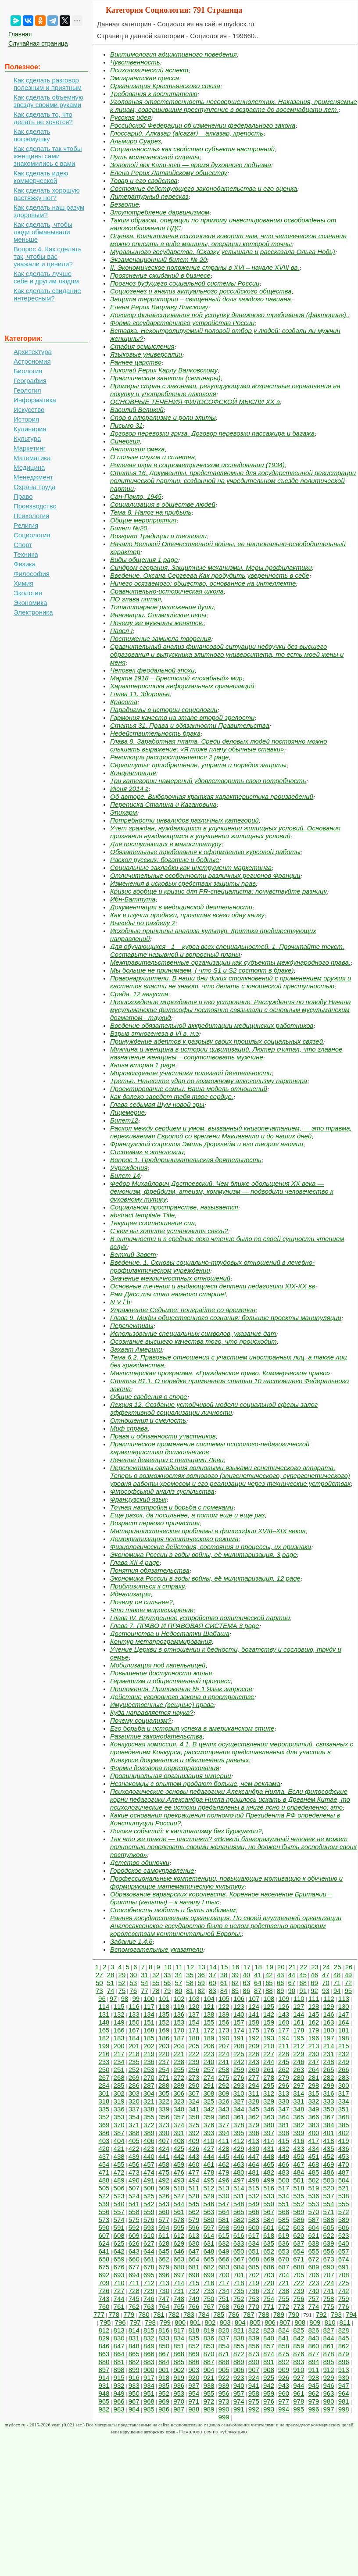  Describe the element at coordinates (200, 1617) in the screenshot. I see `Глава IV. Внутреннее устройство политической партии` at that location.